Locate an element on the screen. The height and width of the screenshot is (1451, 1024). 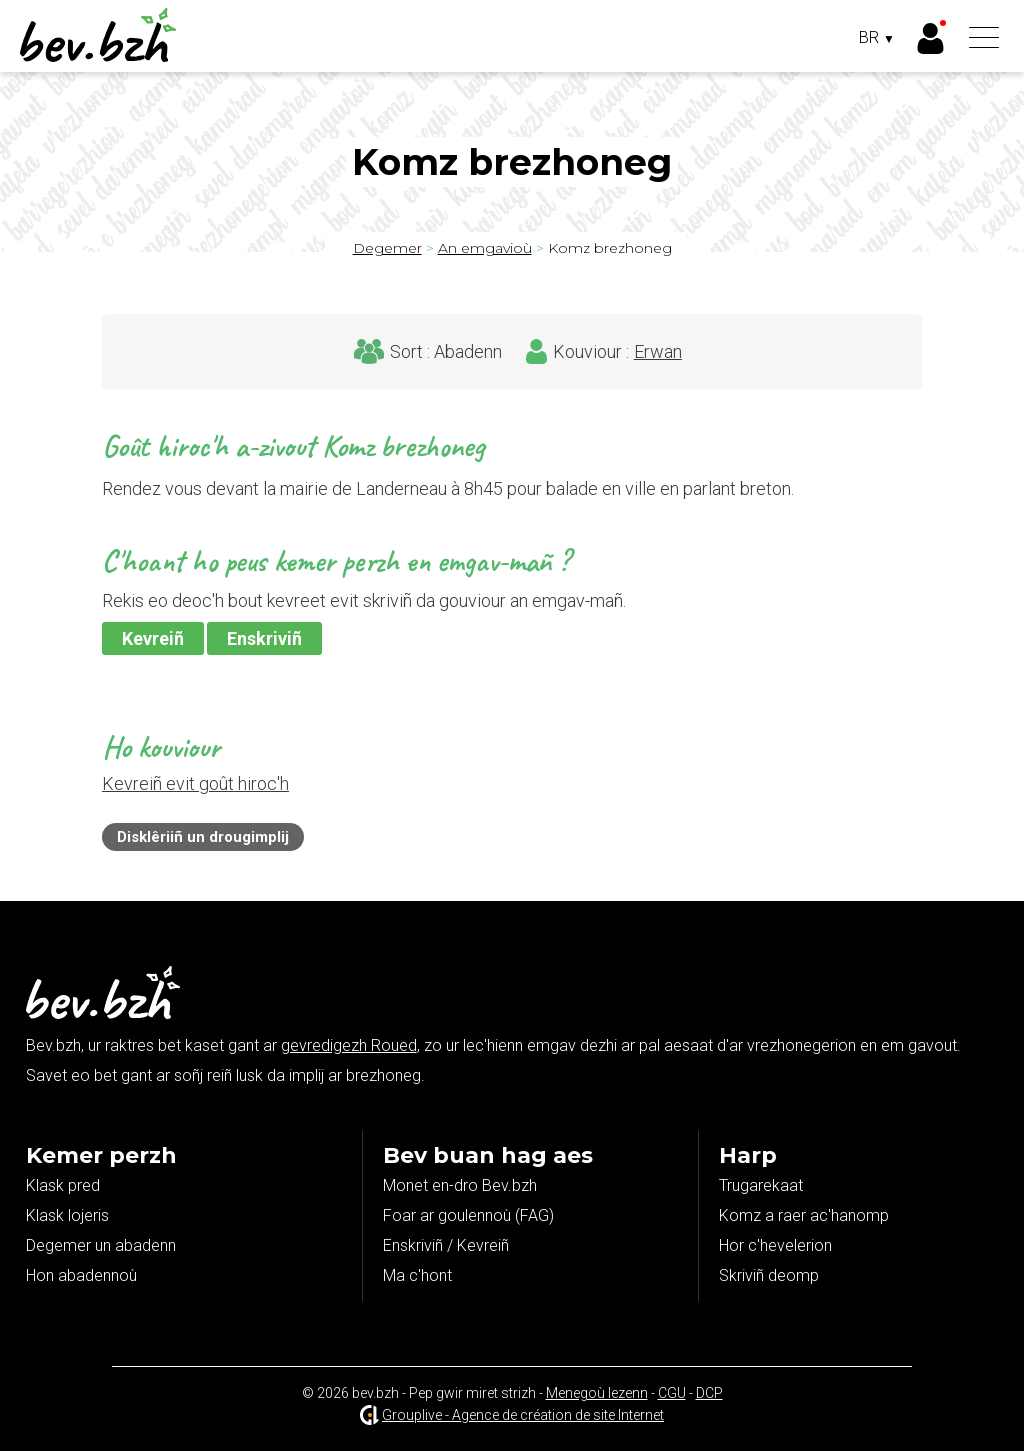
Erwan is located at coordinates (658, 352).